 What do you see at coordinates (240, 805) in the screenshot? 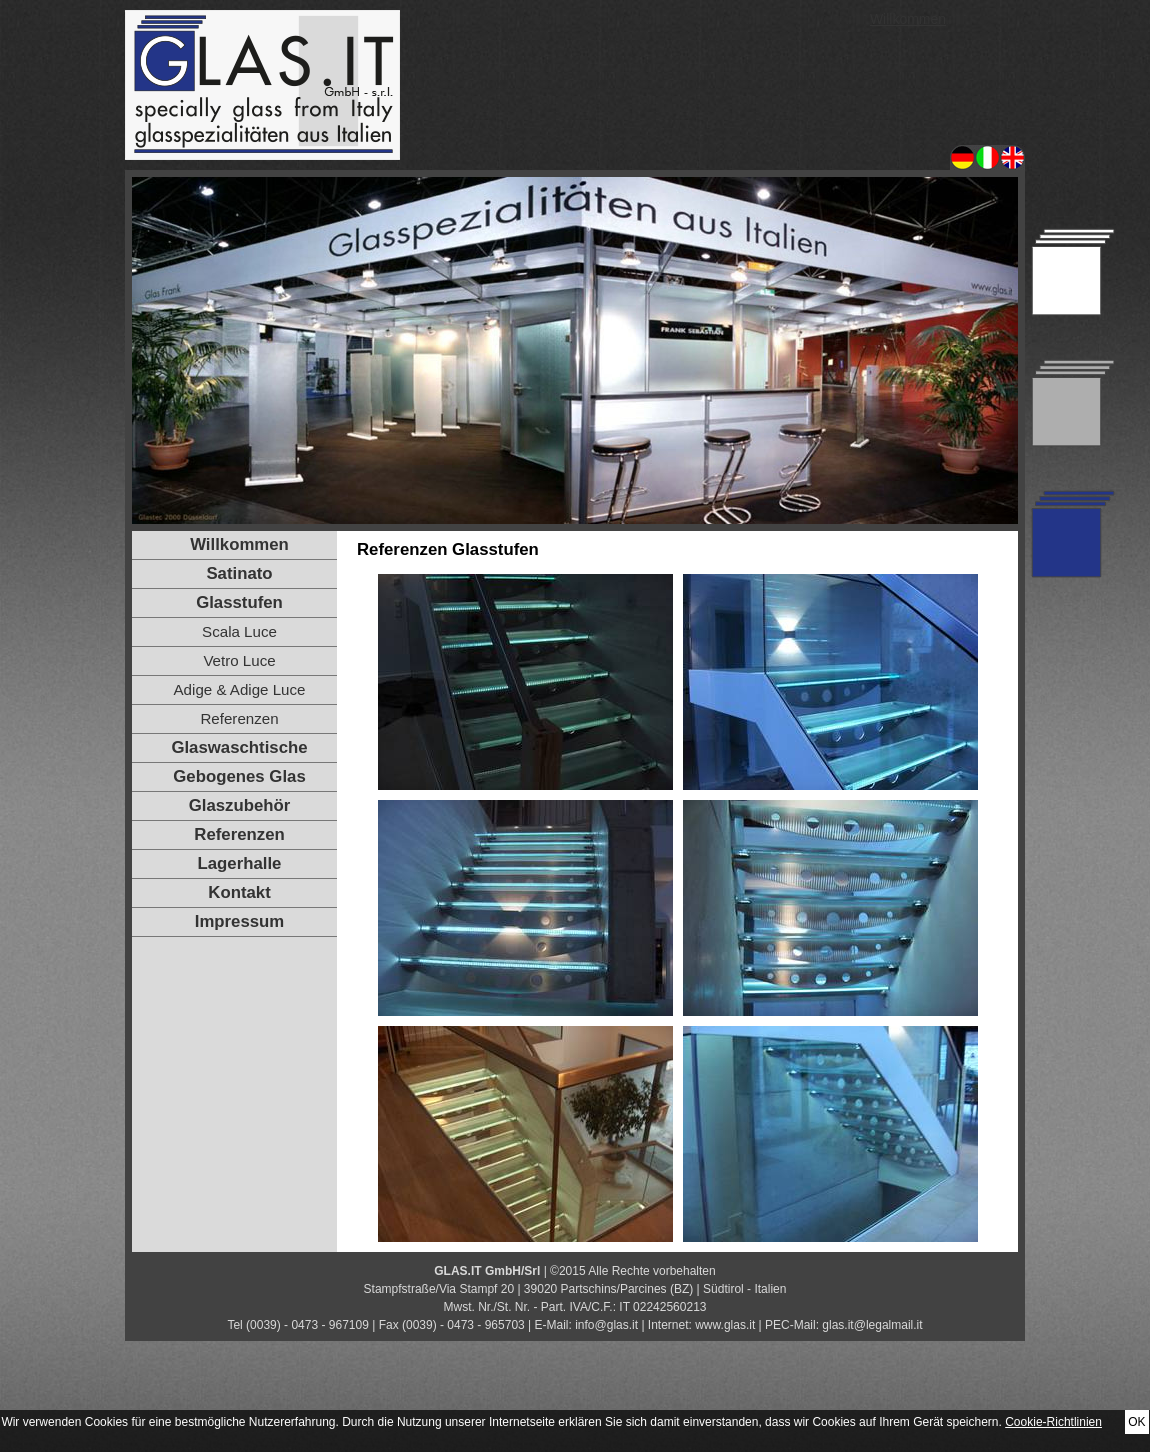
I see `Glaszubehör` at bounding box center [240, 805].